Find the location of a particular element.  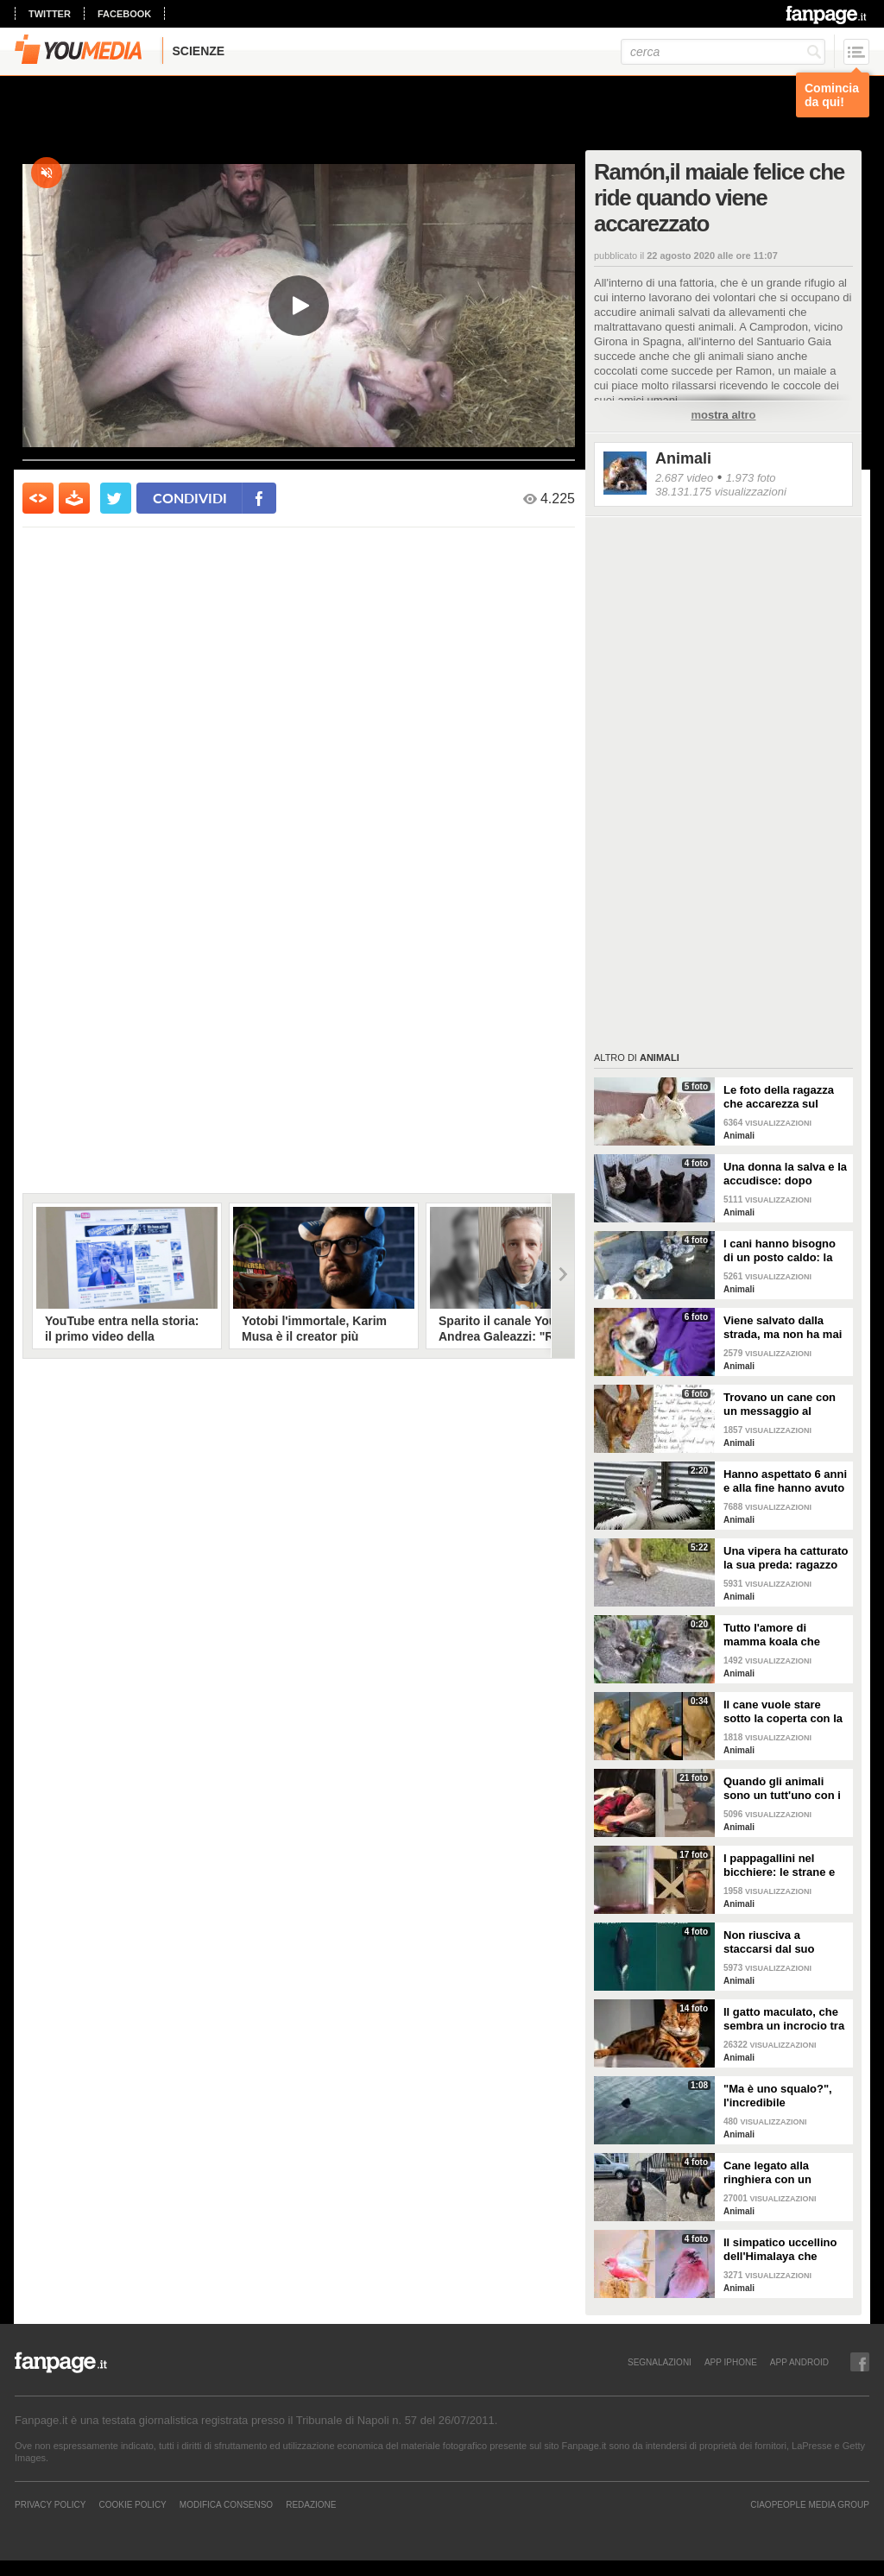

Viene salvato dalla strada, ma non ha mai avuto una famiglia: abbraccia tutti quelli che vede is located at coordinates (782, 1328).